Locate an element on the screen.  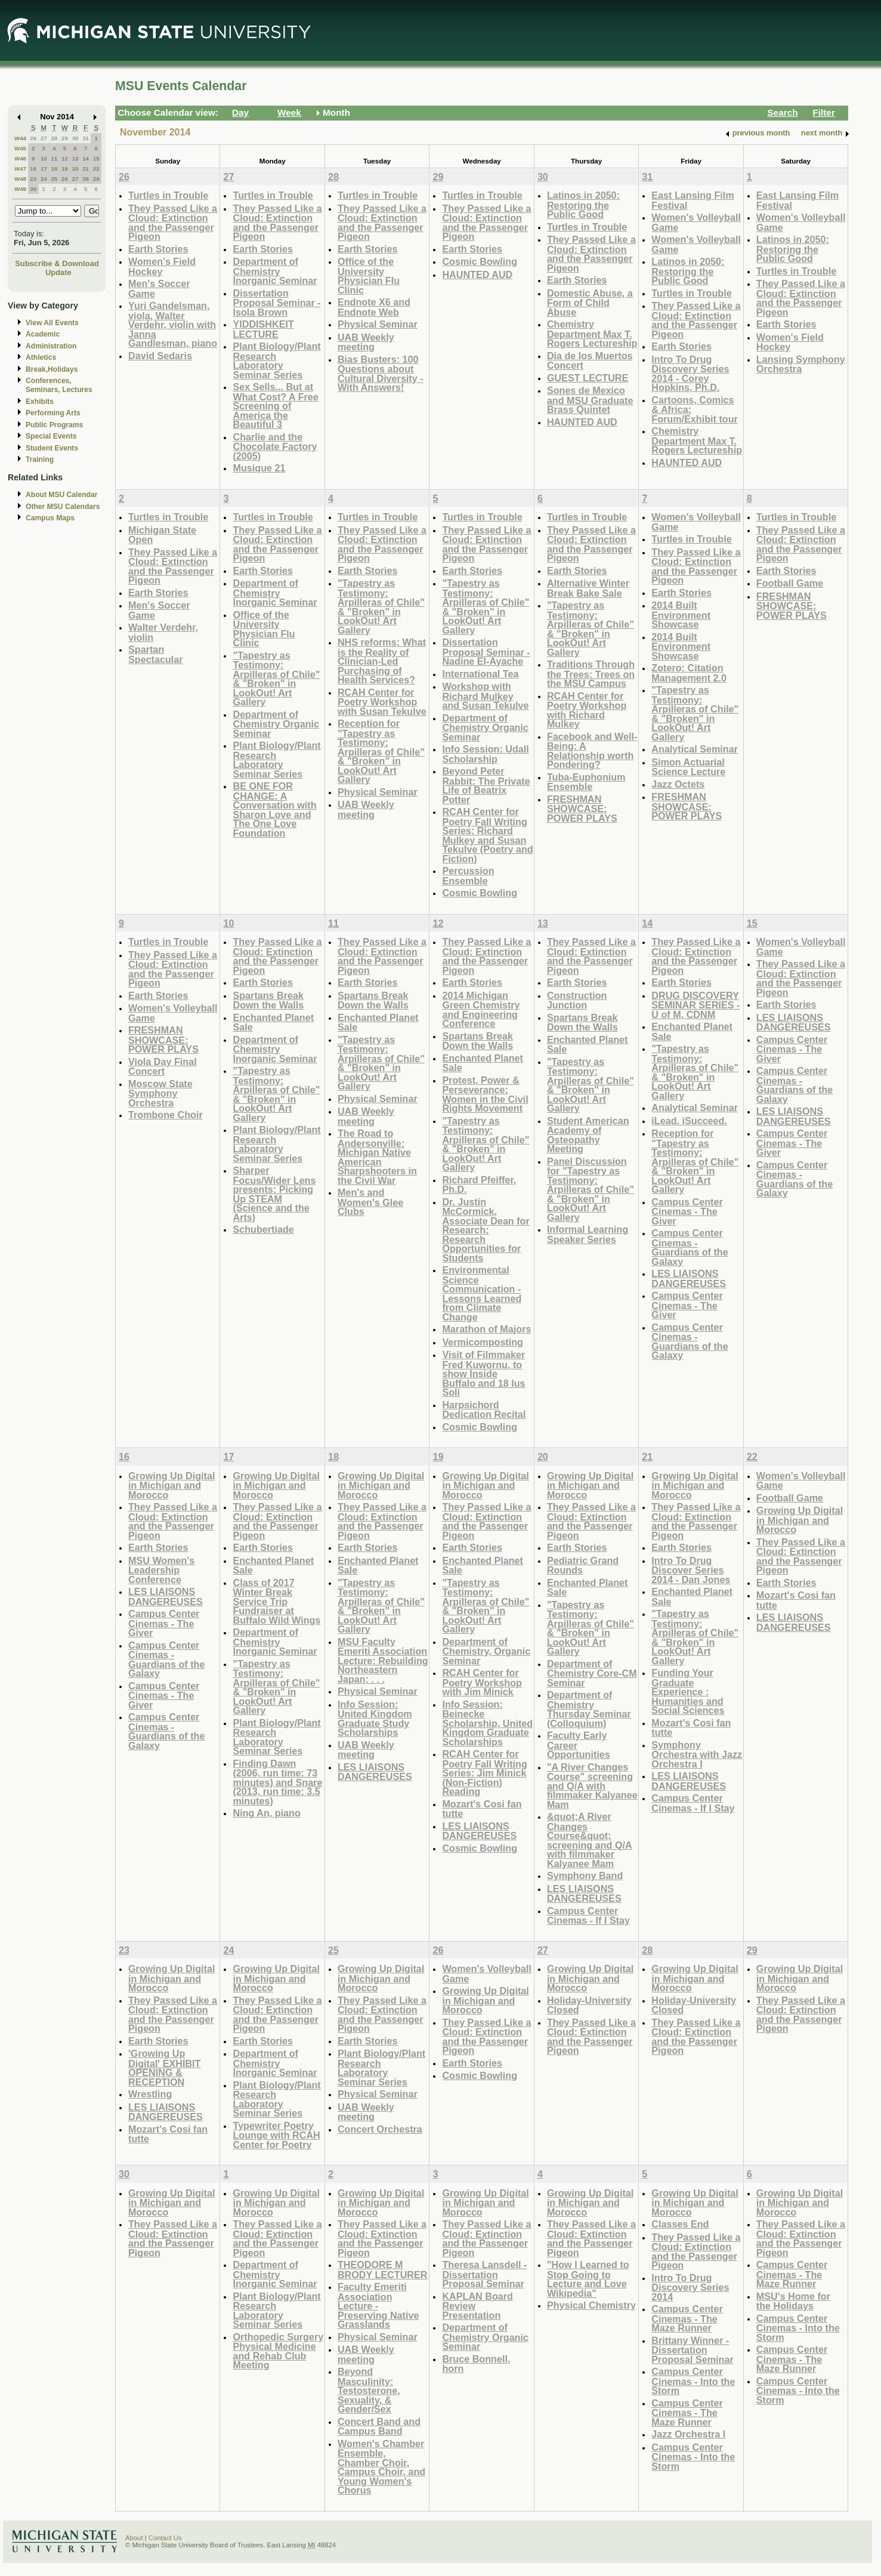
W49 is located at coordinates (20, 189).